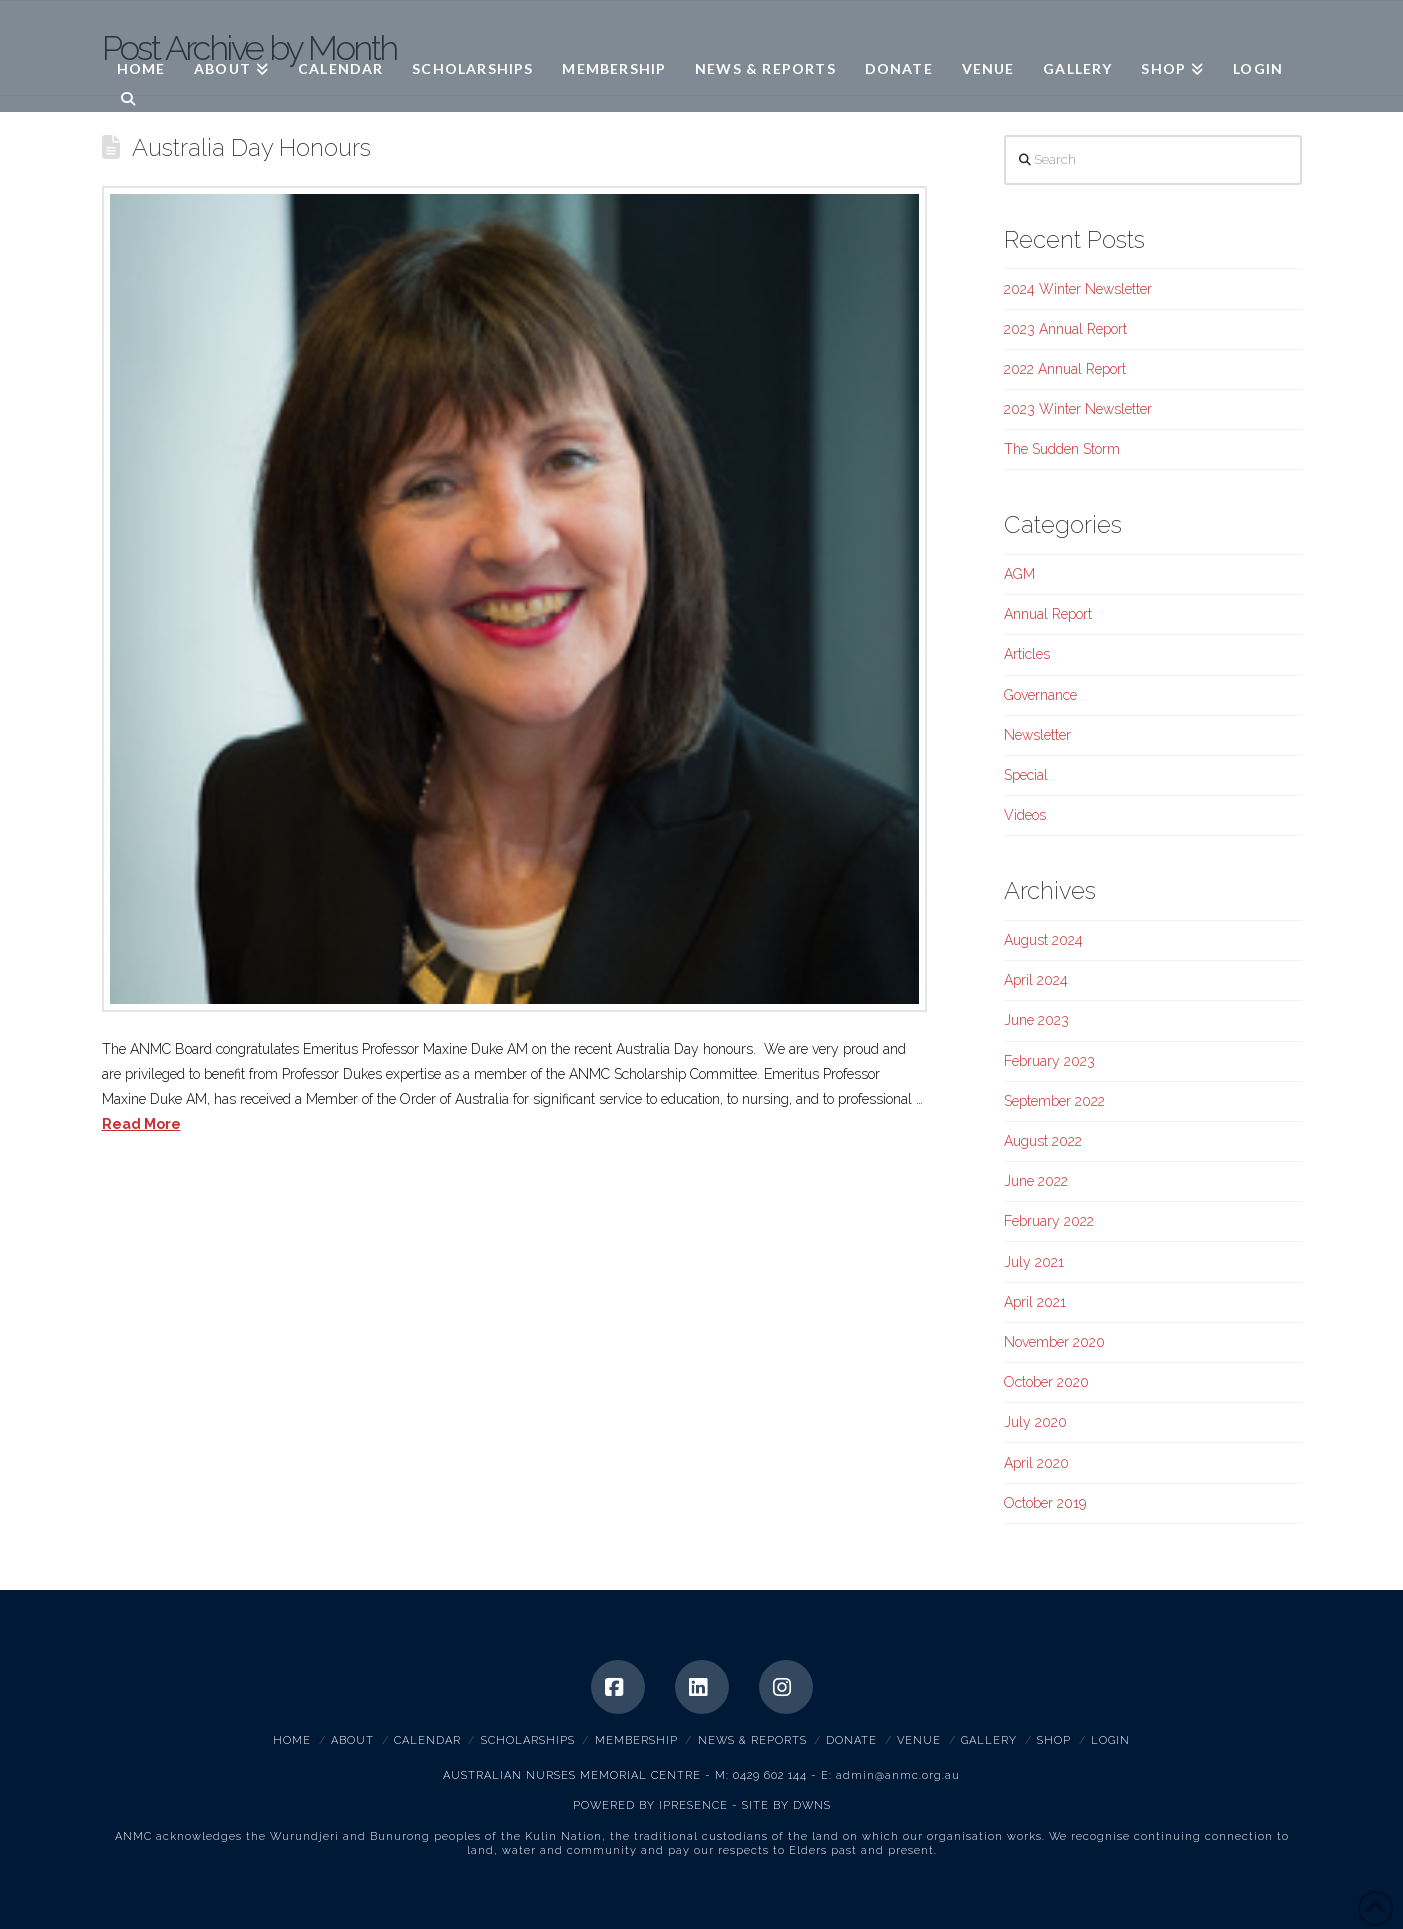  What do you see at coordinates (352, 1740) in the screenshot?
I see `About` at bounding box center [352, 1740].